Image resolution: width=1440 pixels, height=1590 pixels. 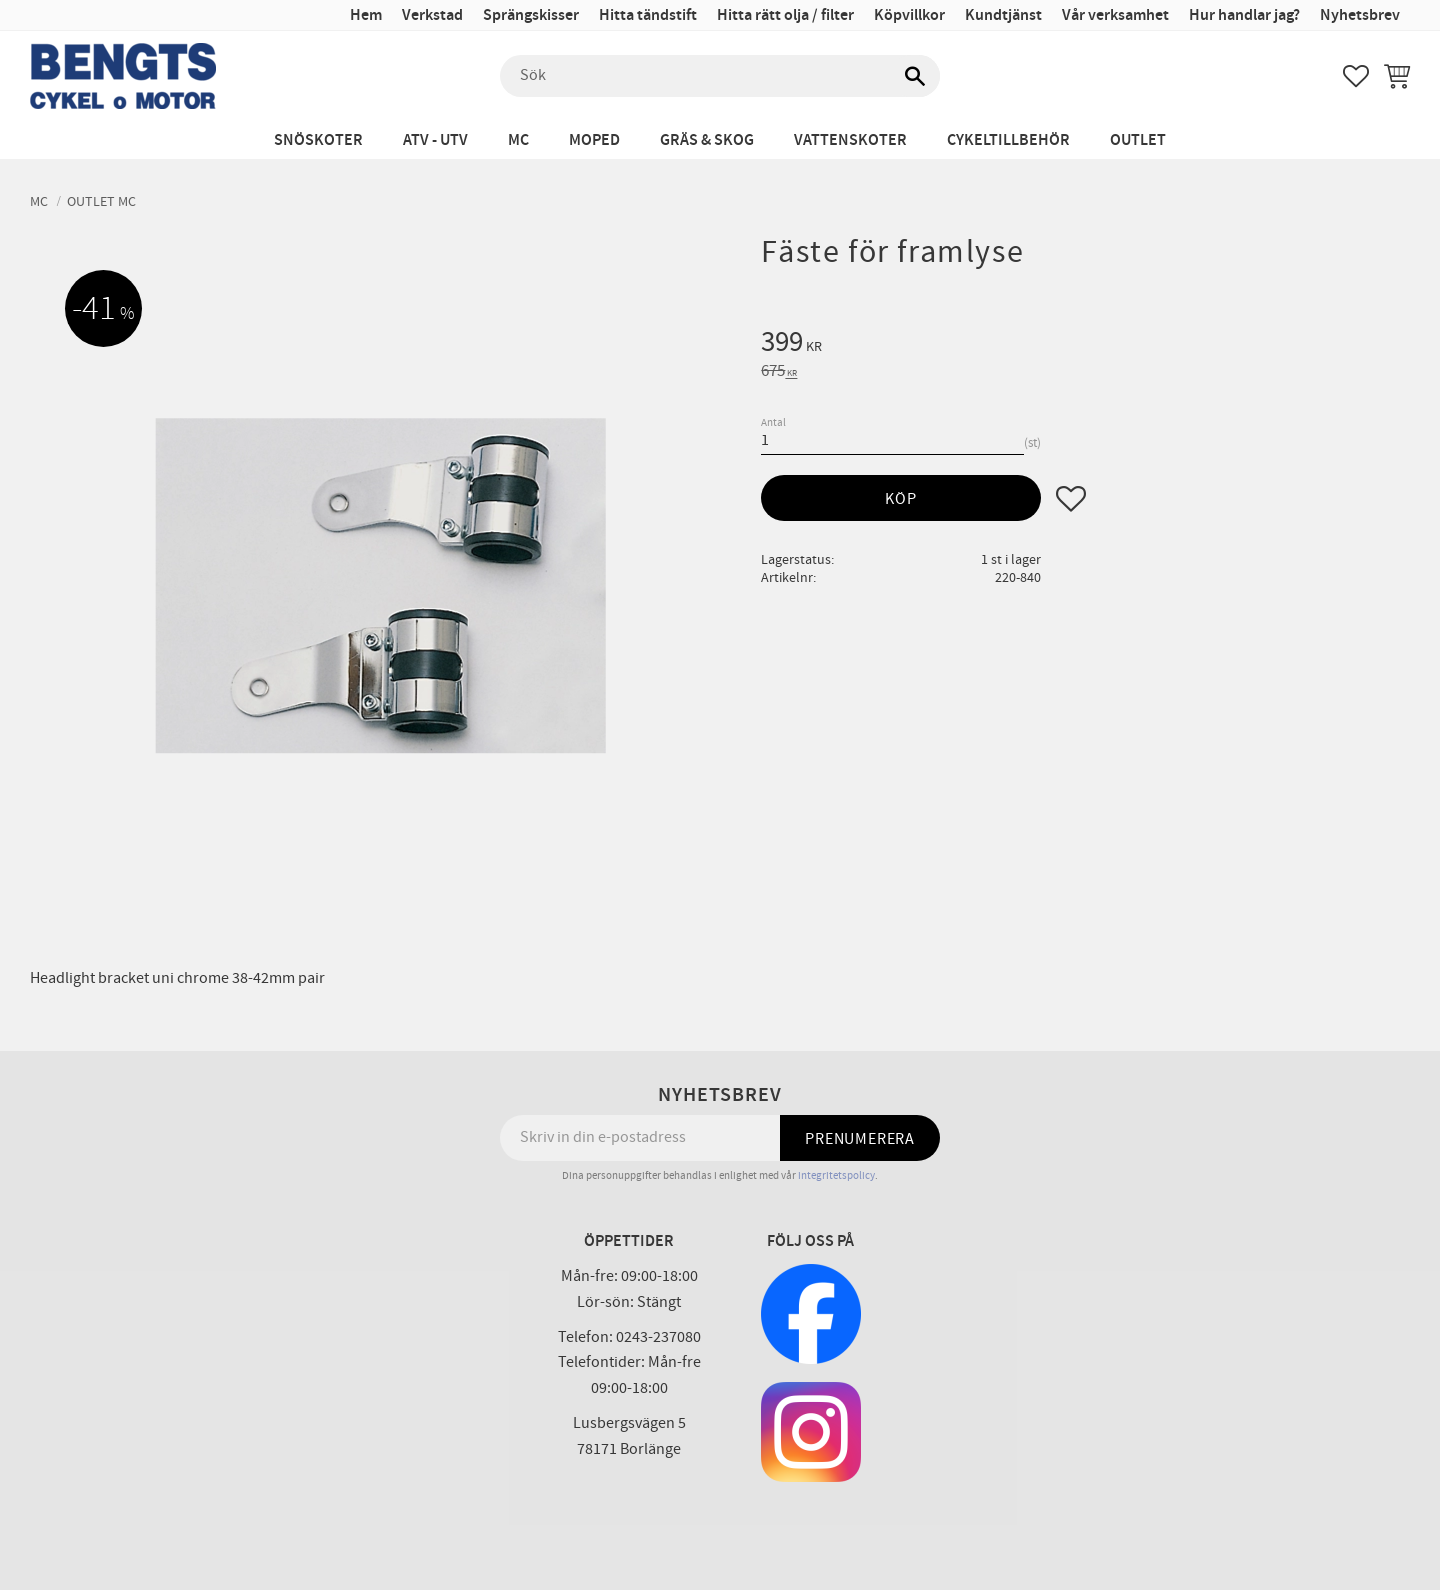 What do you see at coordinates (915, 76) in the screenshot?
I see `[Sök]` at bounding box center [915, 76].